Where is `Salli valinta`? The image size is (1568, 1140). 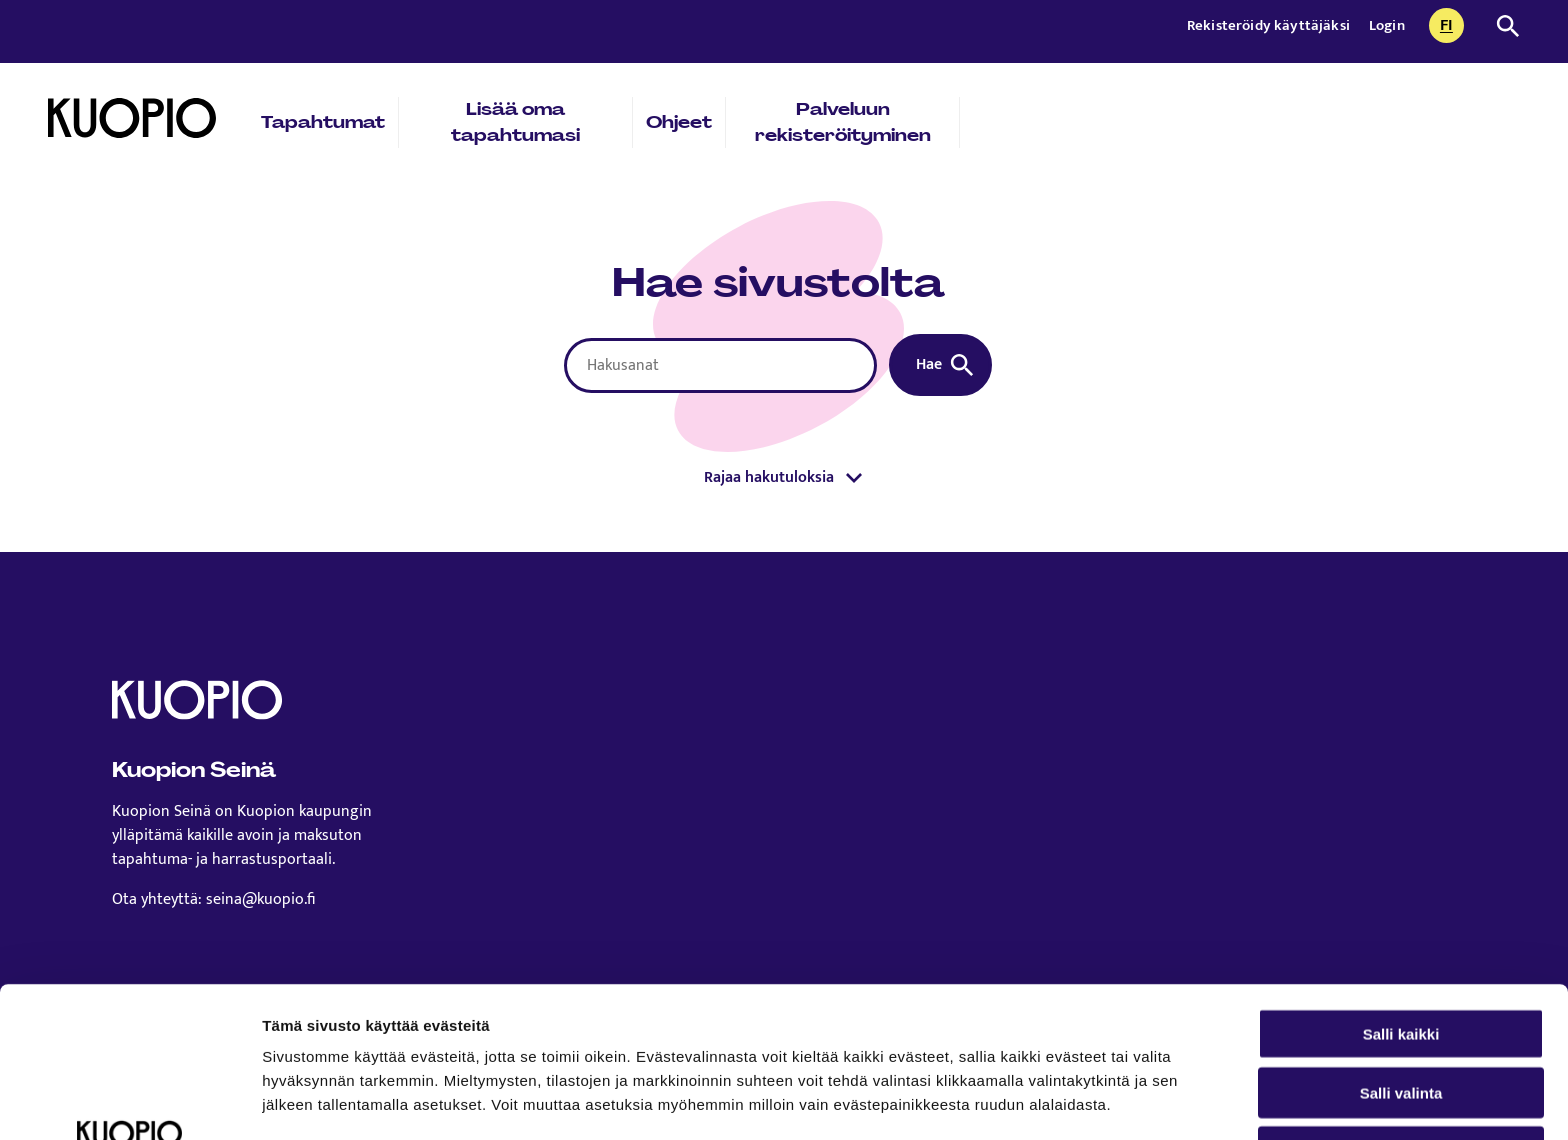
Salli valinta is located at coordinates (1401, 951).